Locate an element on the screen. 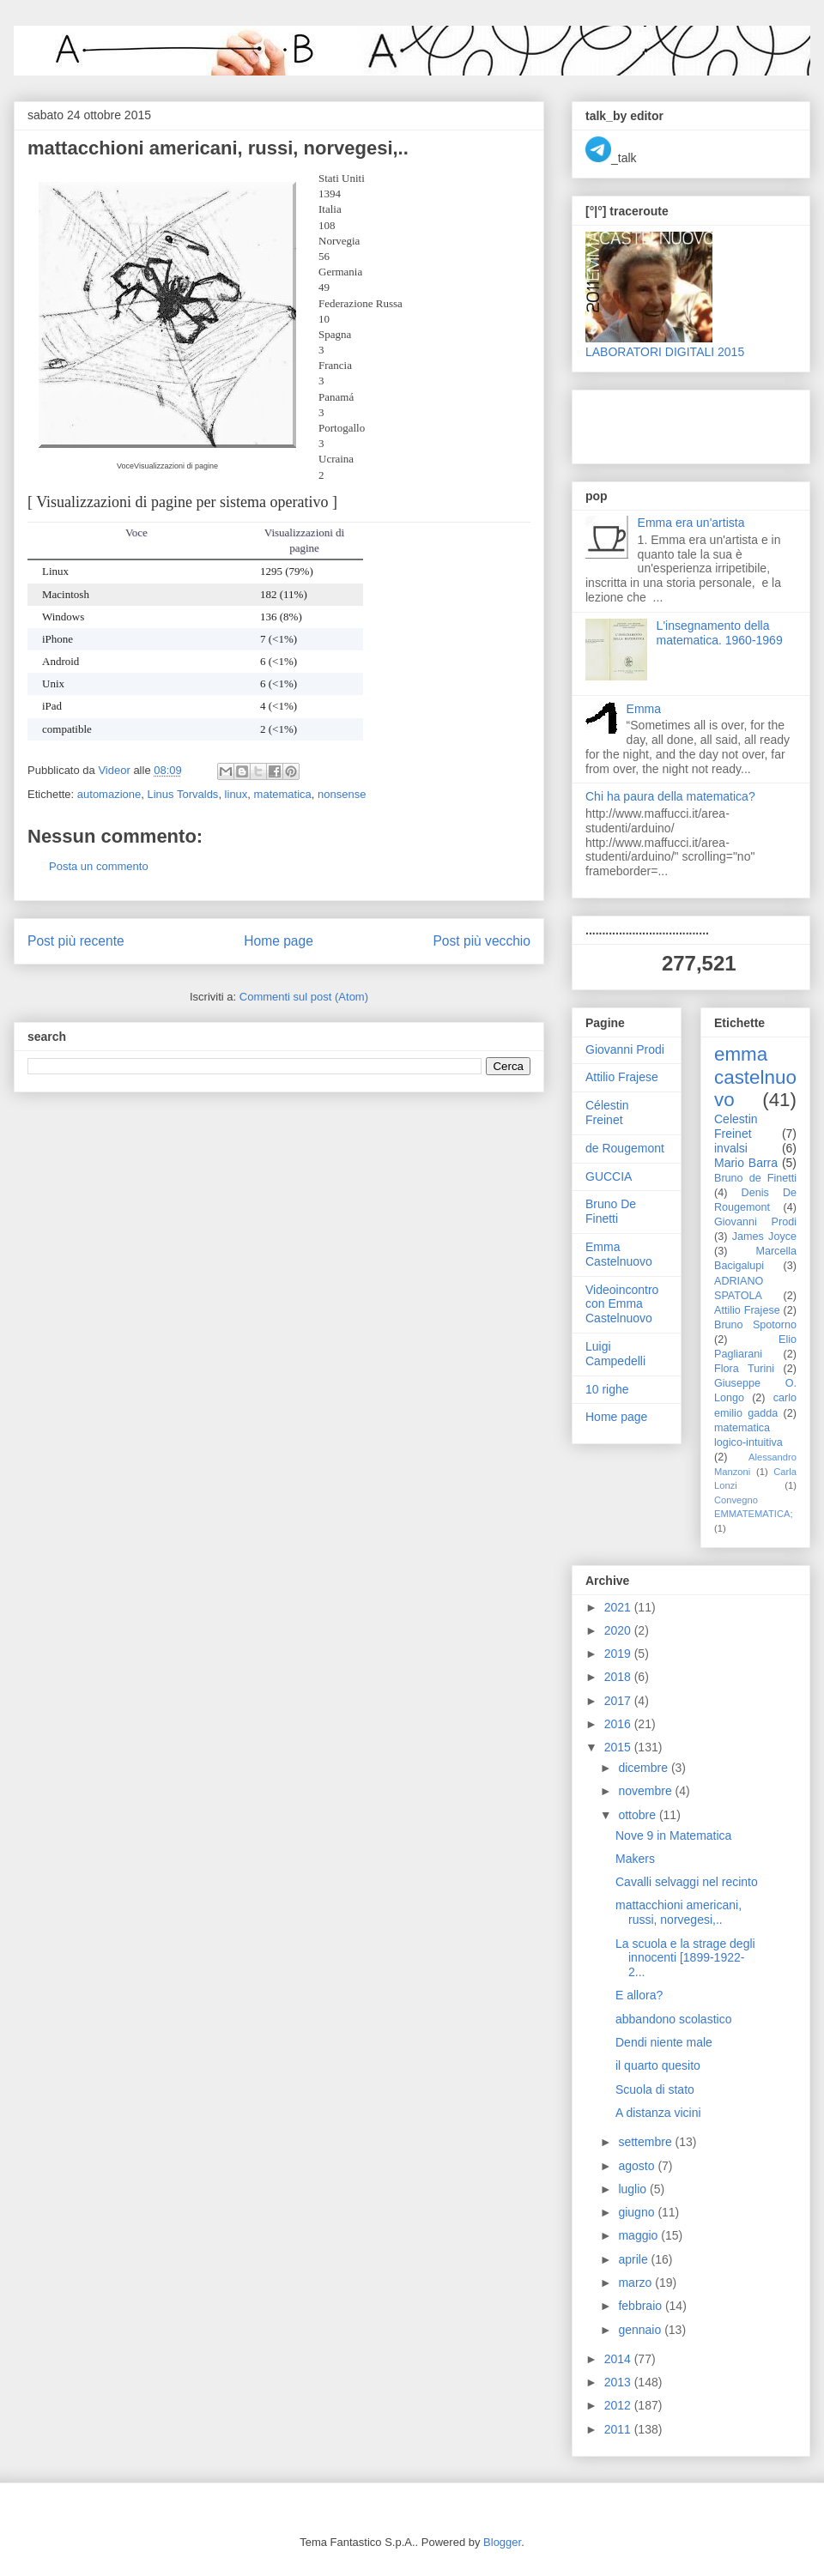  2017 is located at coordinates (619, 1701).